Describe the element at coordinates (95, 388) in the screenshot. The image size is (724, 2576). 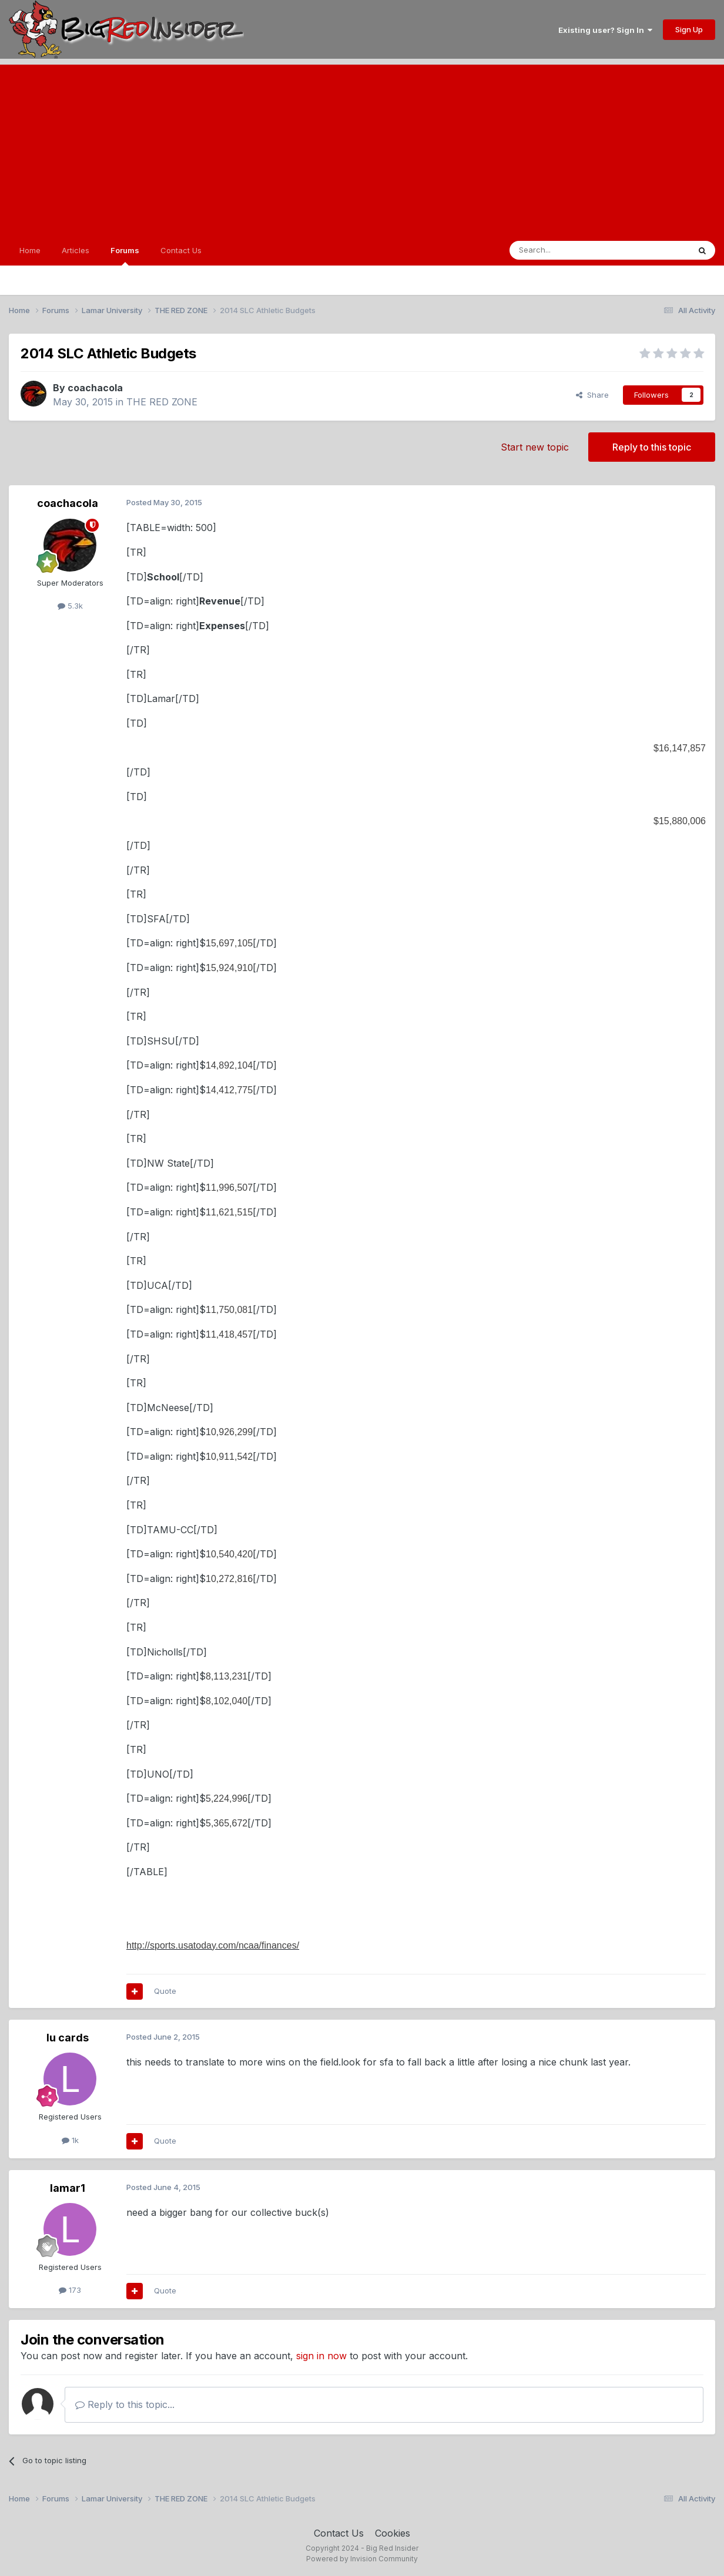
I see `coachacola` at that location.